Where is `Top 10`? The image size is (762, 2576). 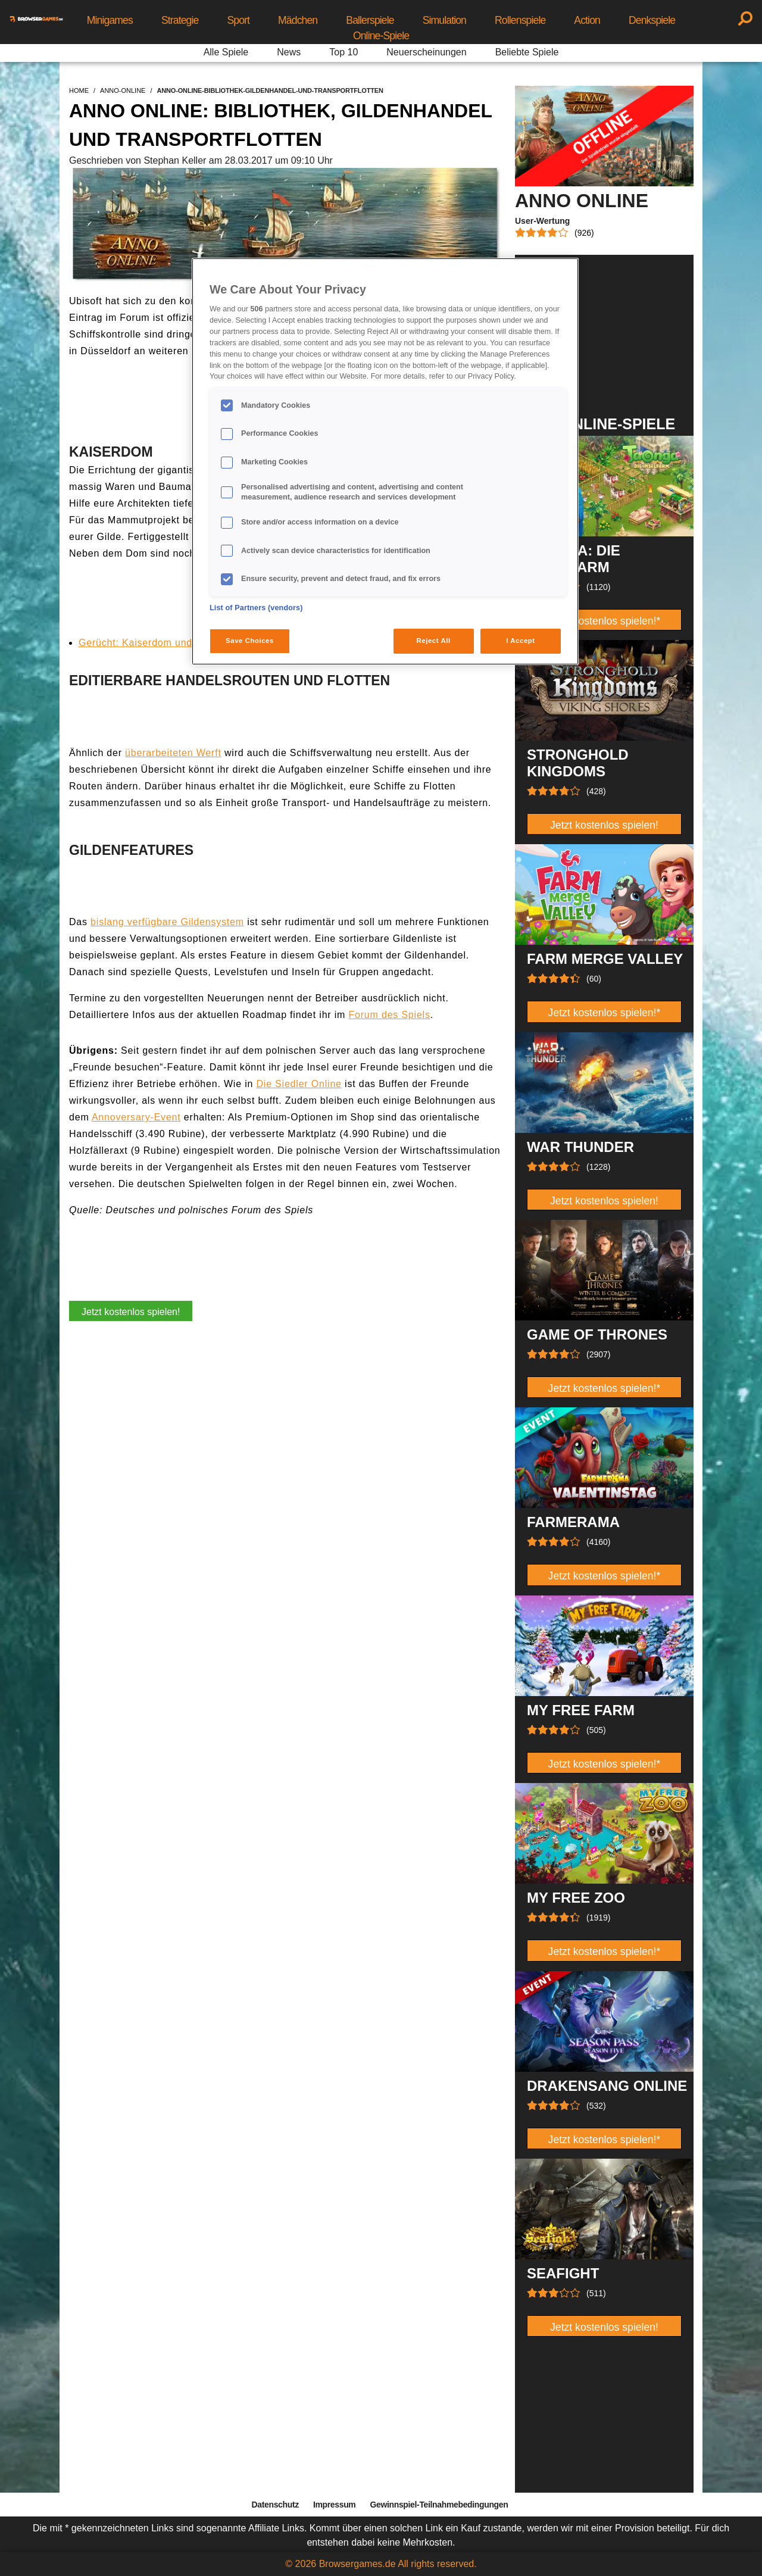 Top 10 is located at coordinates (343, 52).